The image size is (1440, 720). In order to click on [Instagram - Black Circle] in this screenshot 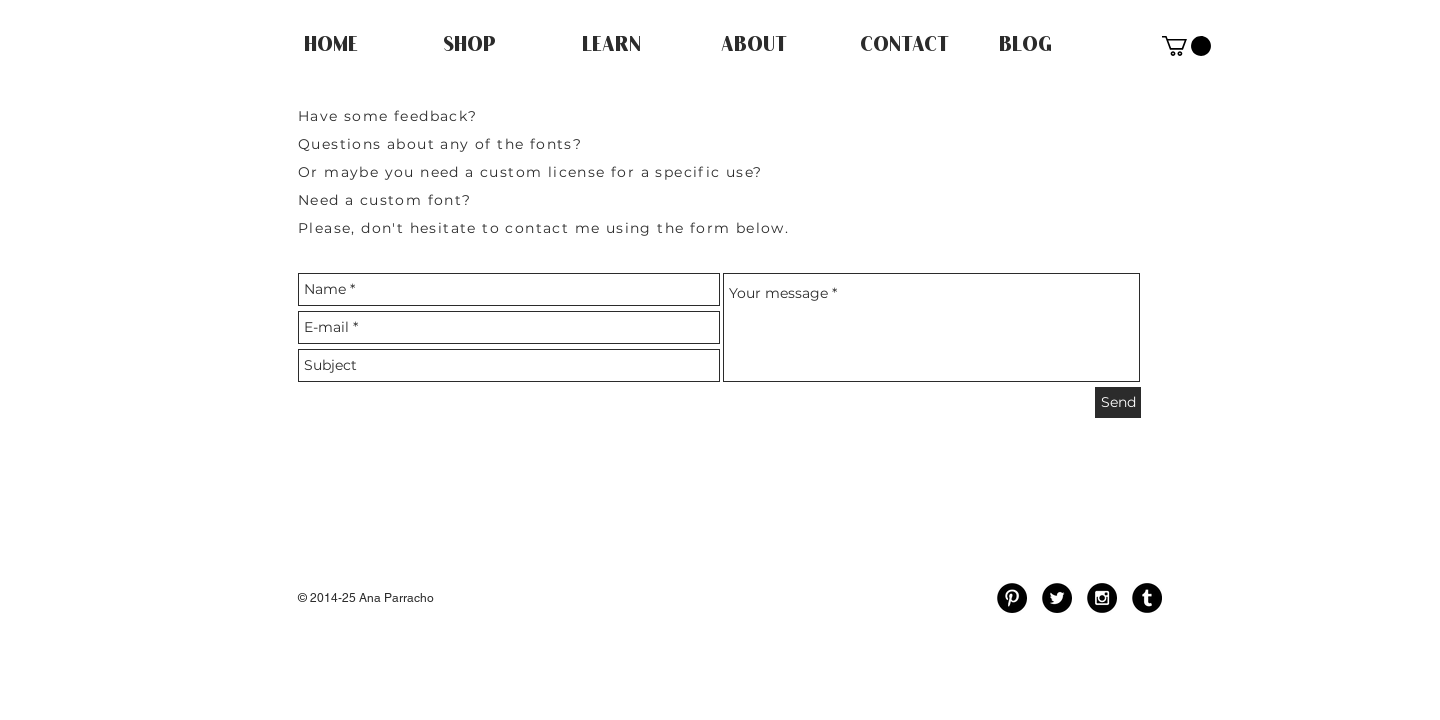, I will do `click(1102, 598)`.